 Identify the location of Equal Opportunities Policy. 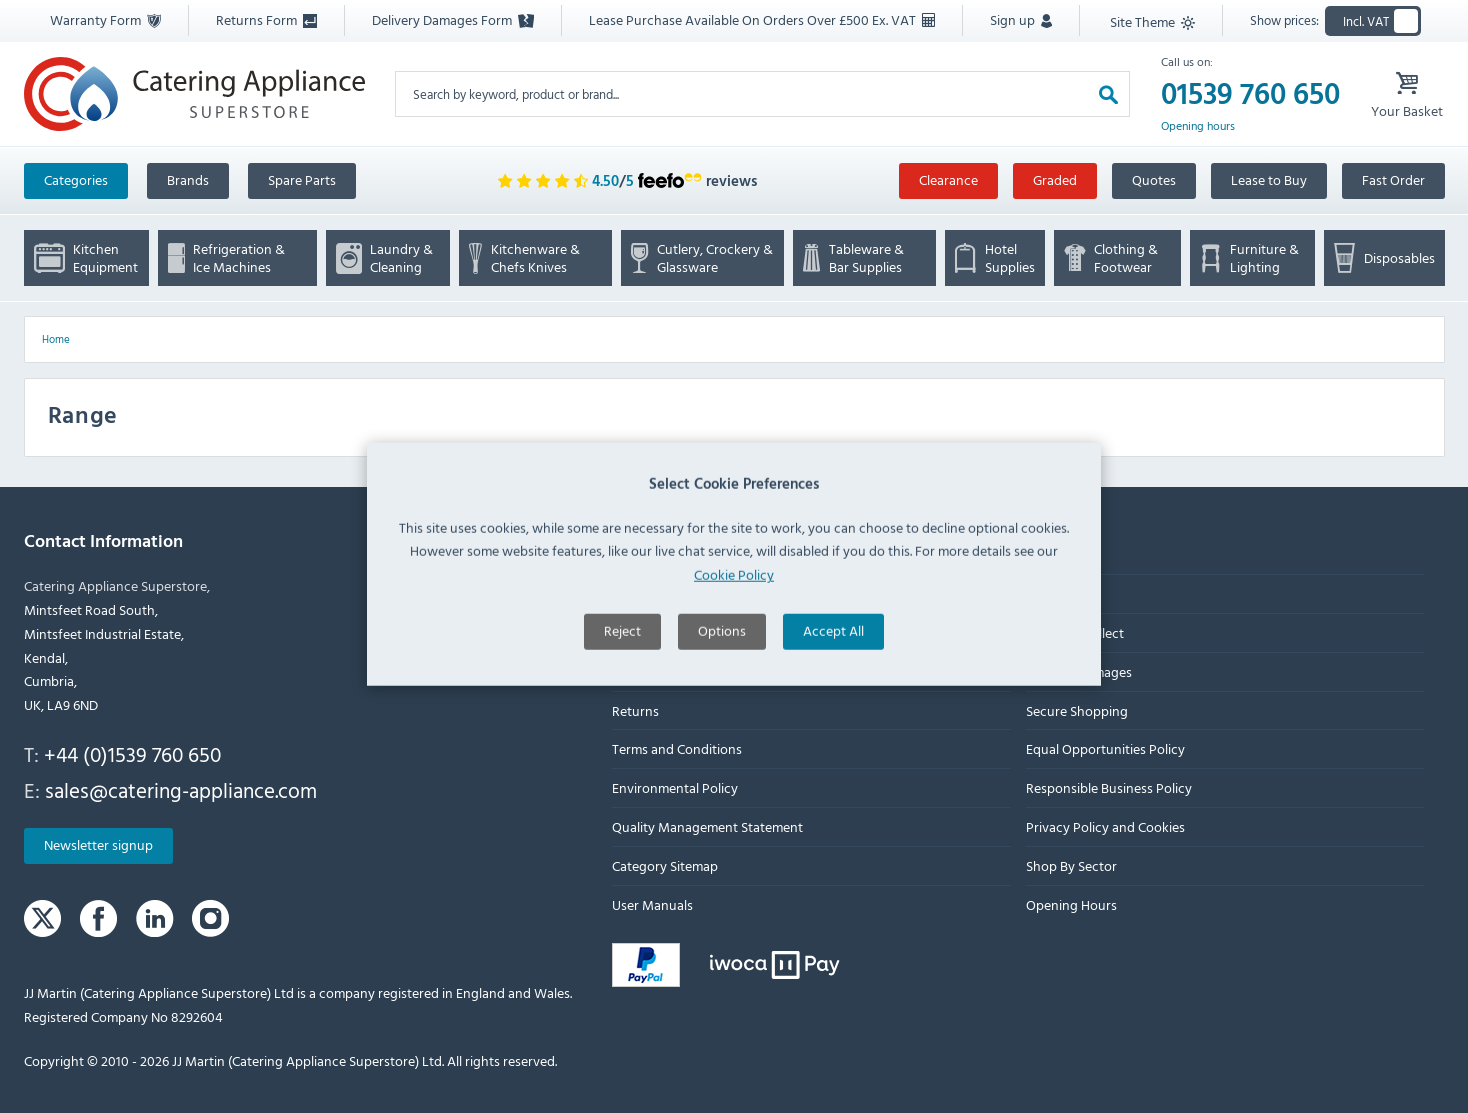
(1104, 749).